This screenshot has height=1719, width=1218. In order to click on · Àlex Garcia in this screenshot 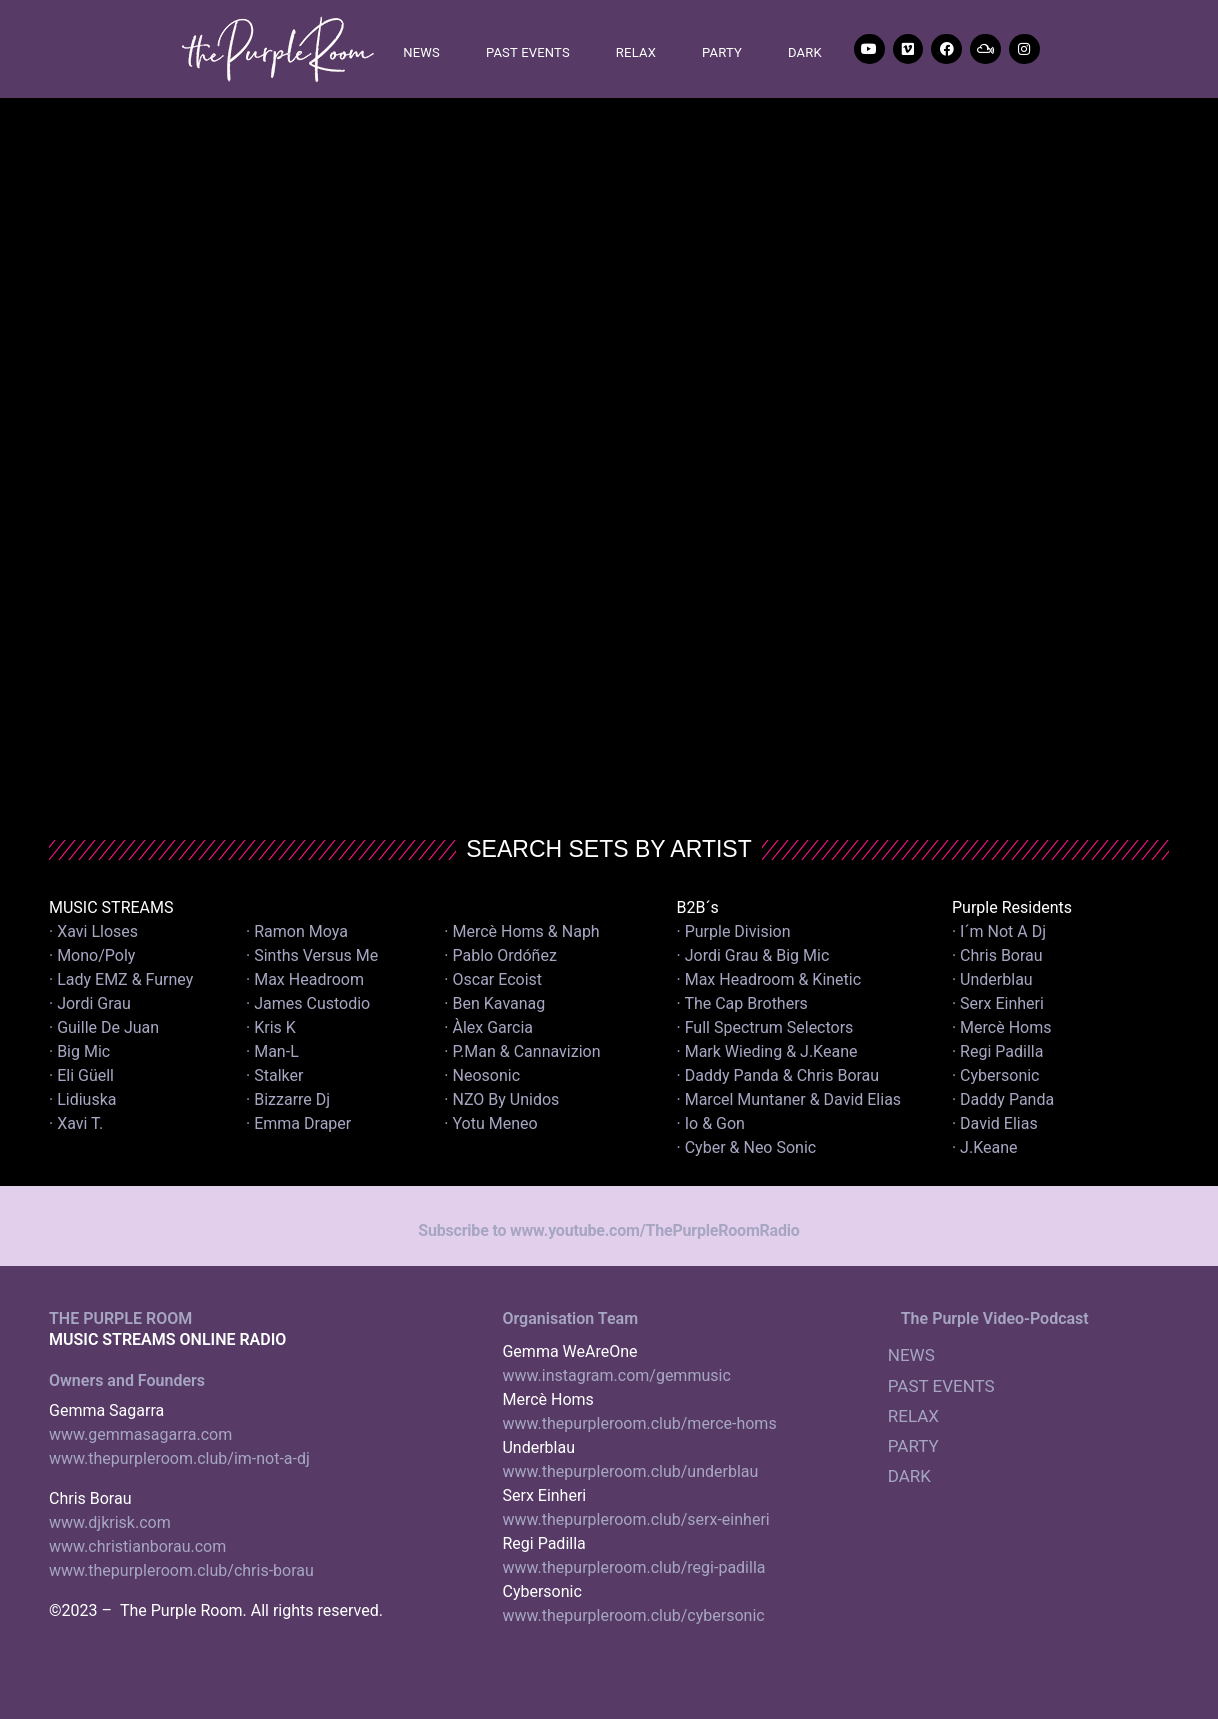, I will do `click(488, 1027)`.